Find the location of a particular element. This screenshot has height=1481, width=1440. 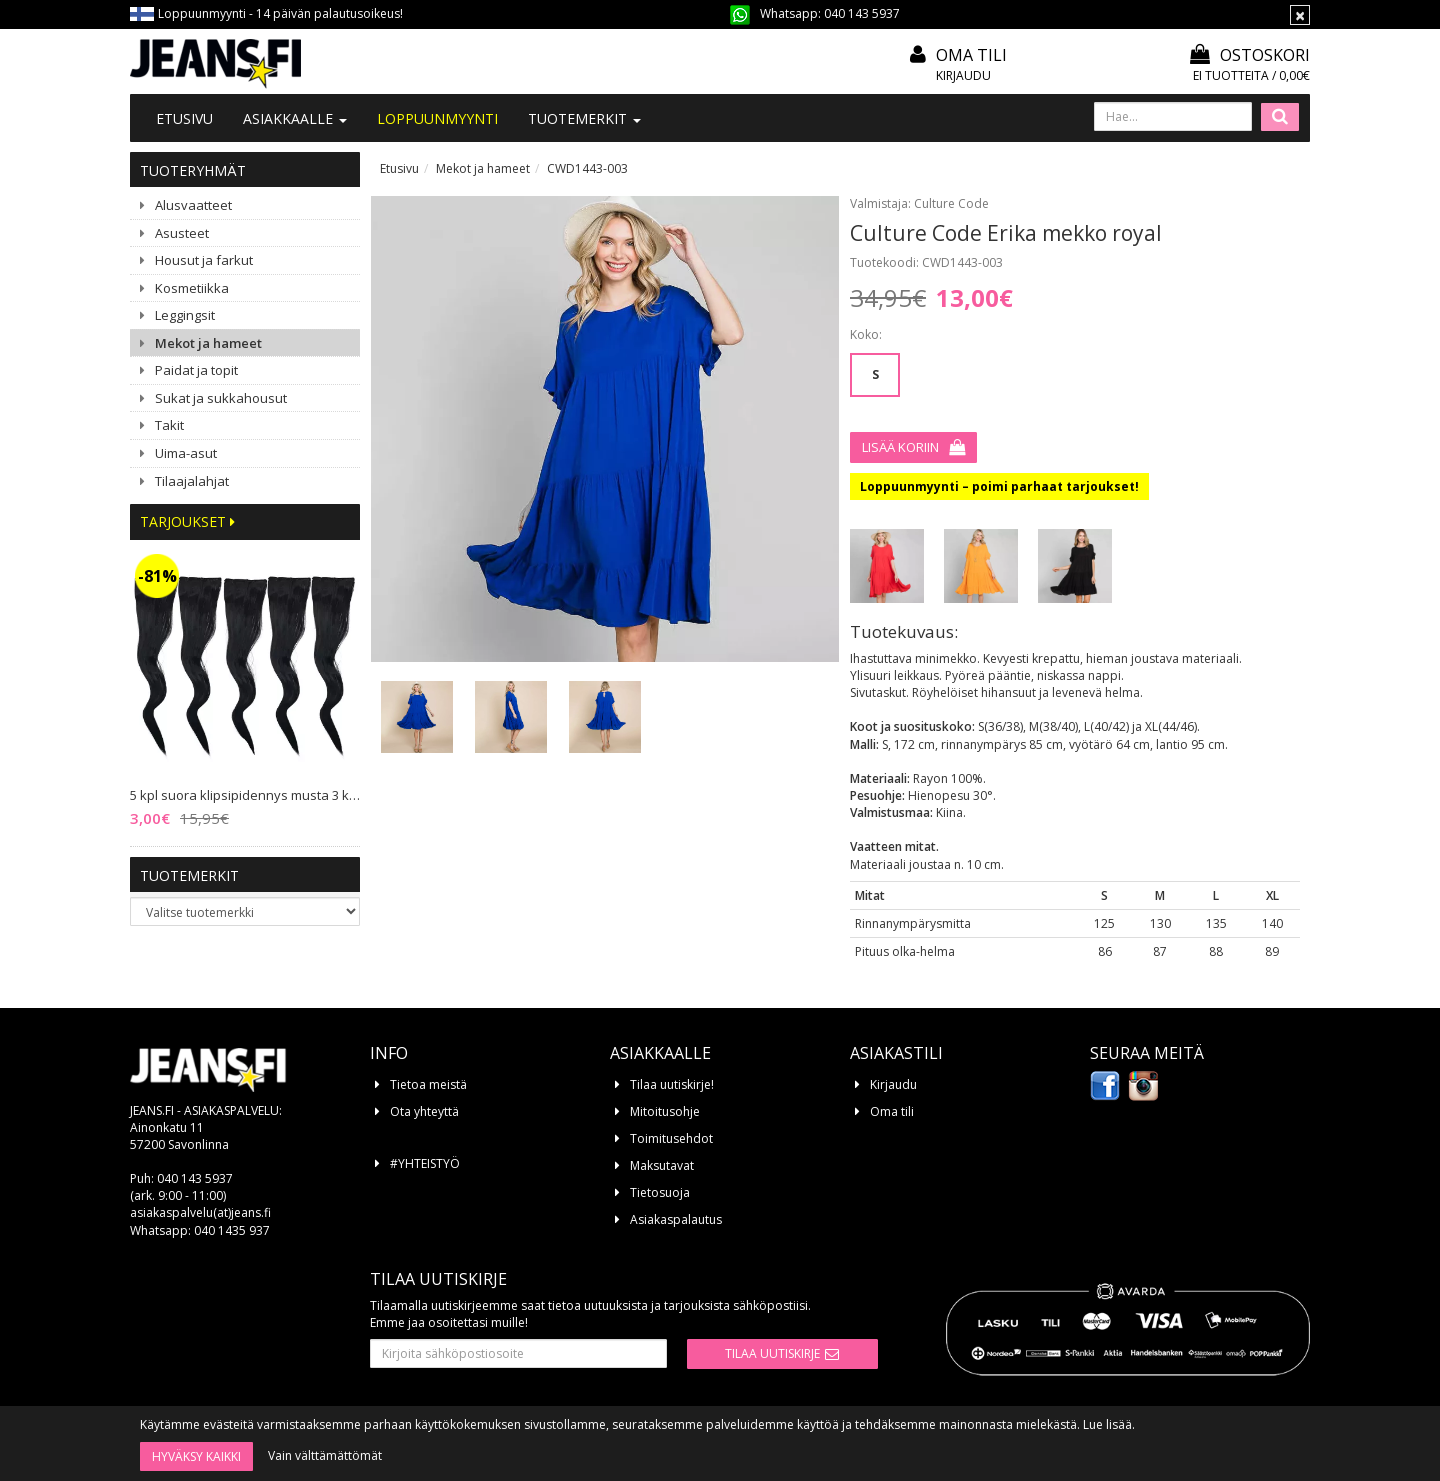

Takit is located at coordinates (169, 425).